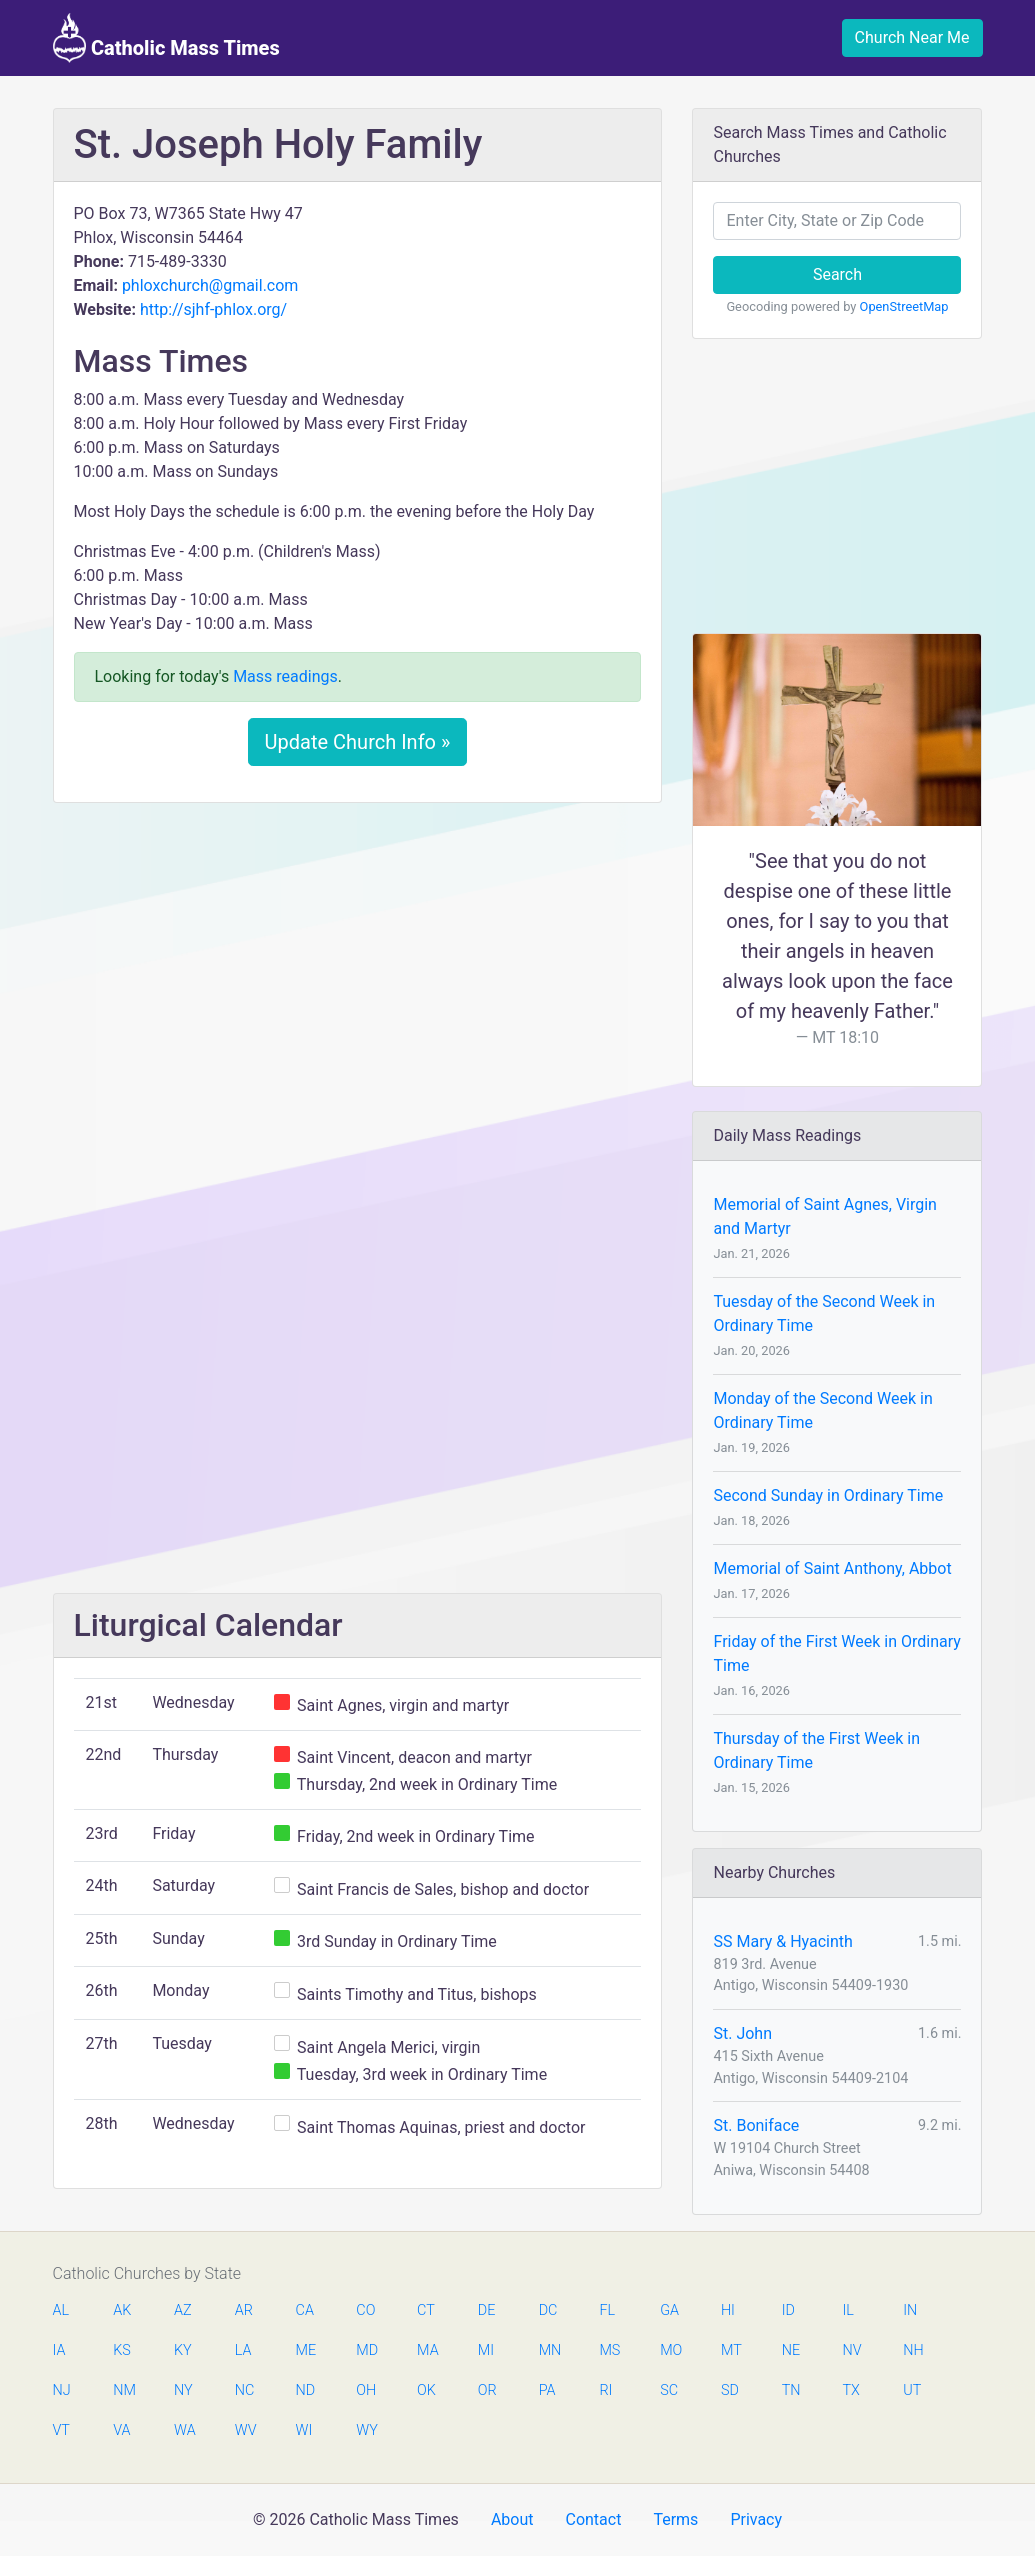 This screenshot has height=2556, width=1035. What do you see at coordinates (910, 2310) in the screenshot?
I see `IN` at bounding box center [910, 2310].